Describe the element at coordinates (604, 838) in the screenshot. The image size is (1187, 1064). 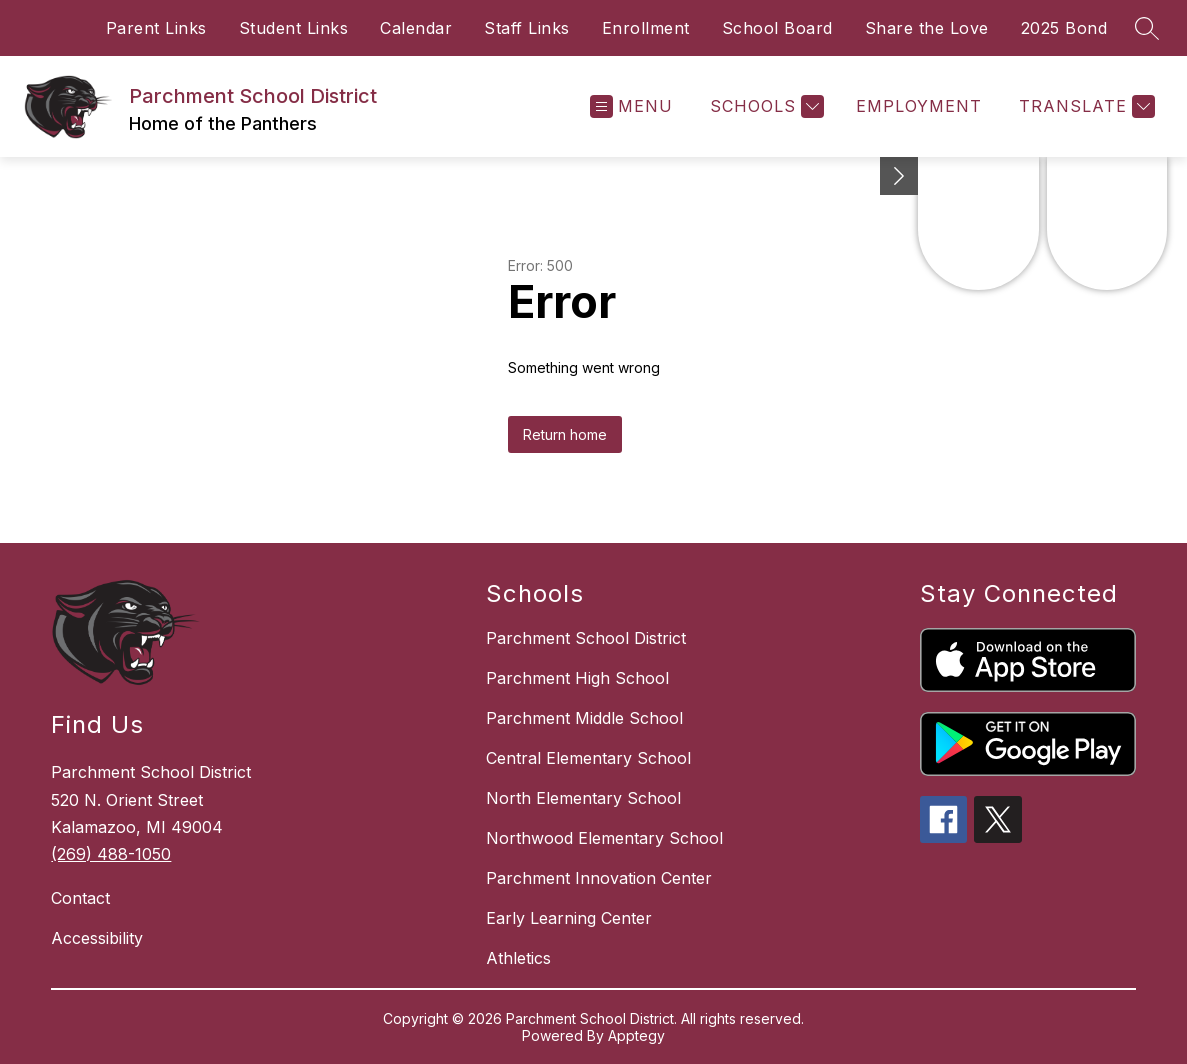
I see `Northwood Elementary School` at that location.